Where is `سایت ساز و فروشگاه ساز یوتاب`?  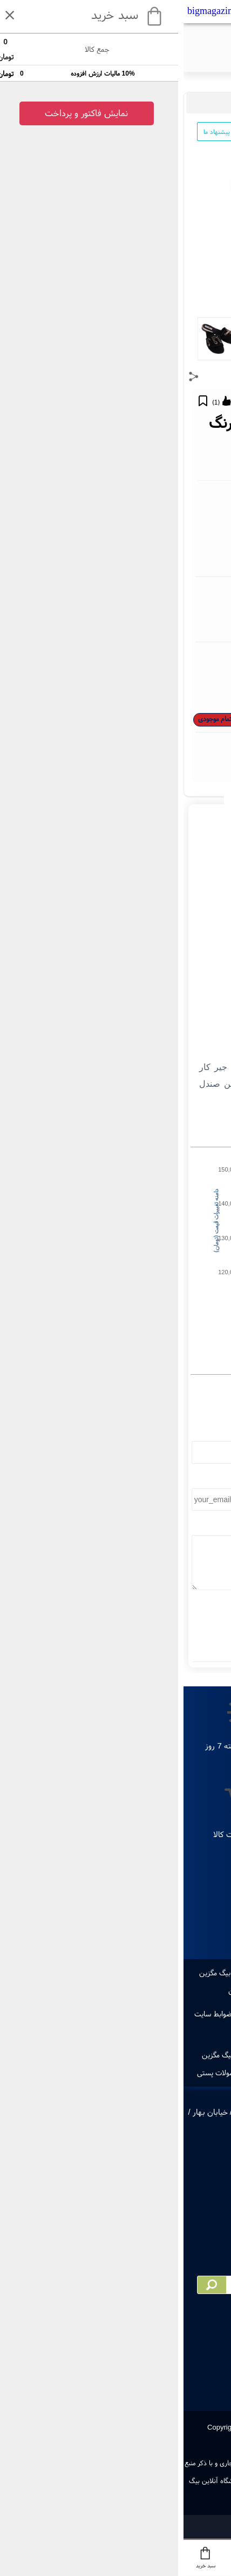
سایت ساز و فروشگاه ساز یوتاب is located at coordinates (115, 2523).